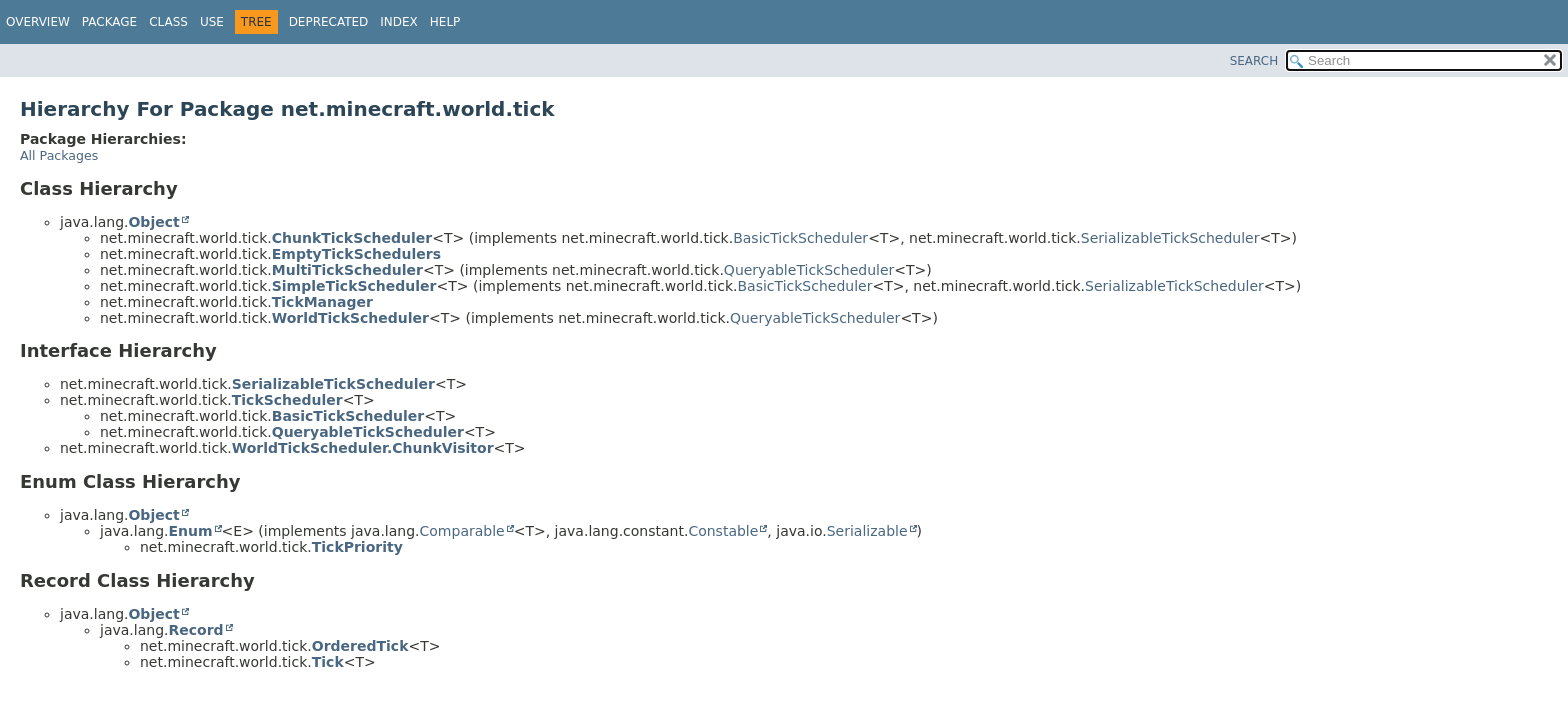 Image resolution: width=1568 pixels, height=720 pixels. I want to click on Enum, so click(190, 531).